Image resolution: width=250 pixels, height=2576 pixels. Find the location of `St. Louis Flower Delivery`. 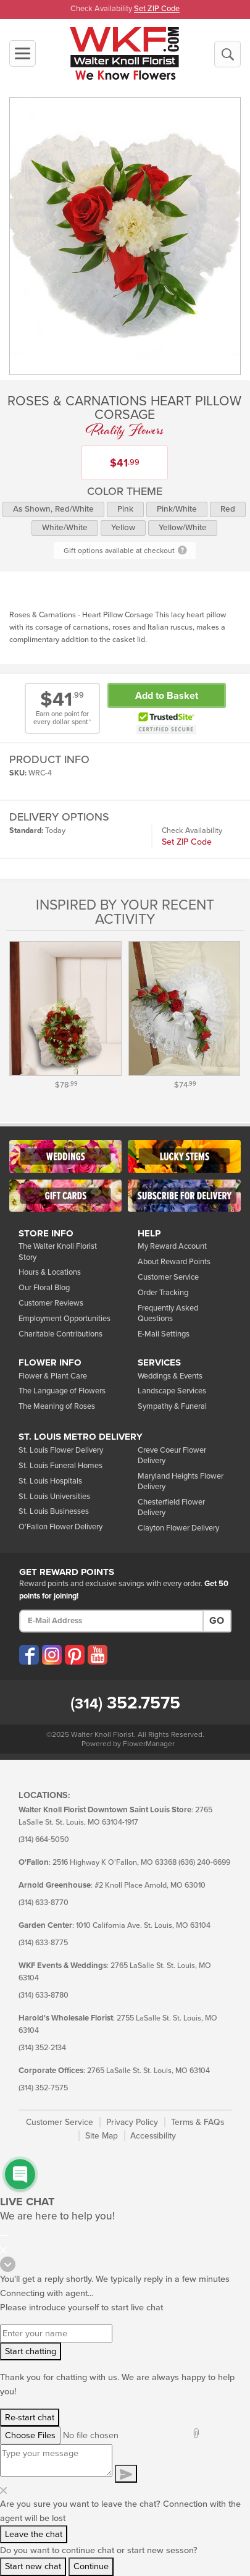

St. Louis Flower Delivery is located at coordinates (61, 1450).